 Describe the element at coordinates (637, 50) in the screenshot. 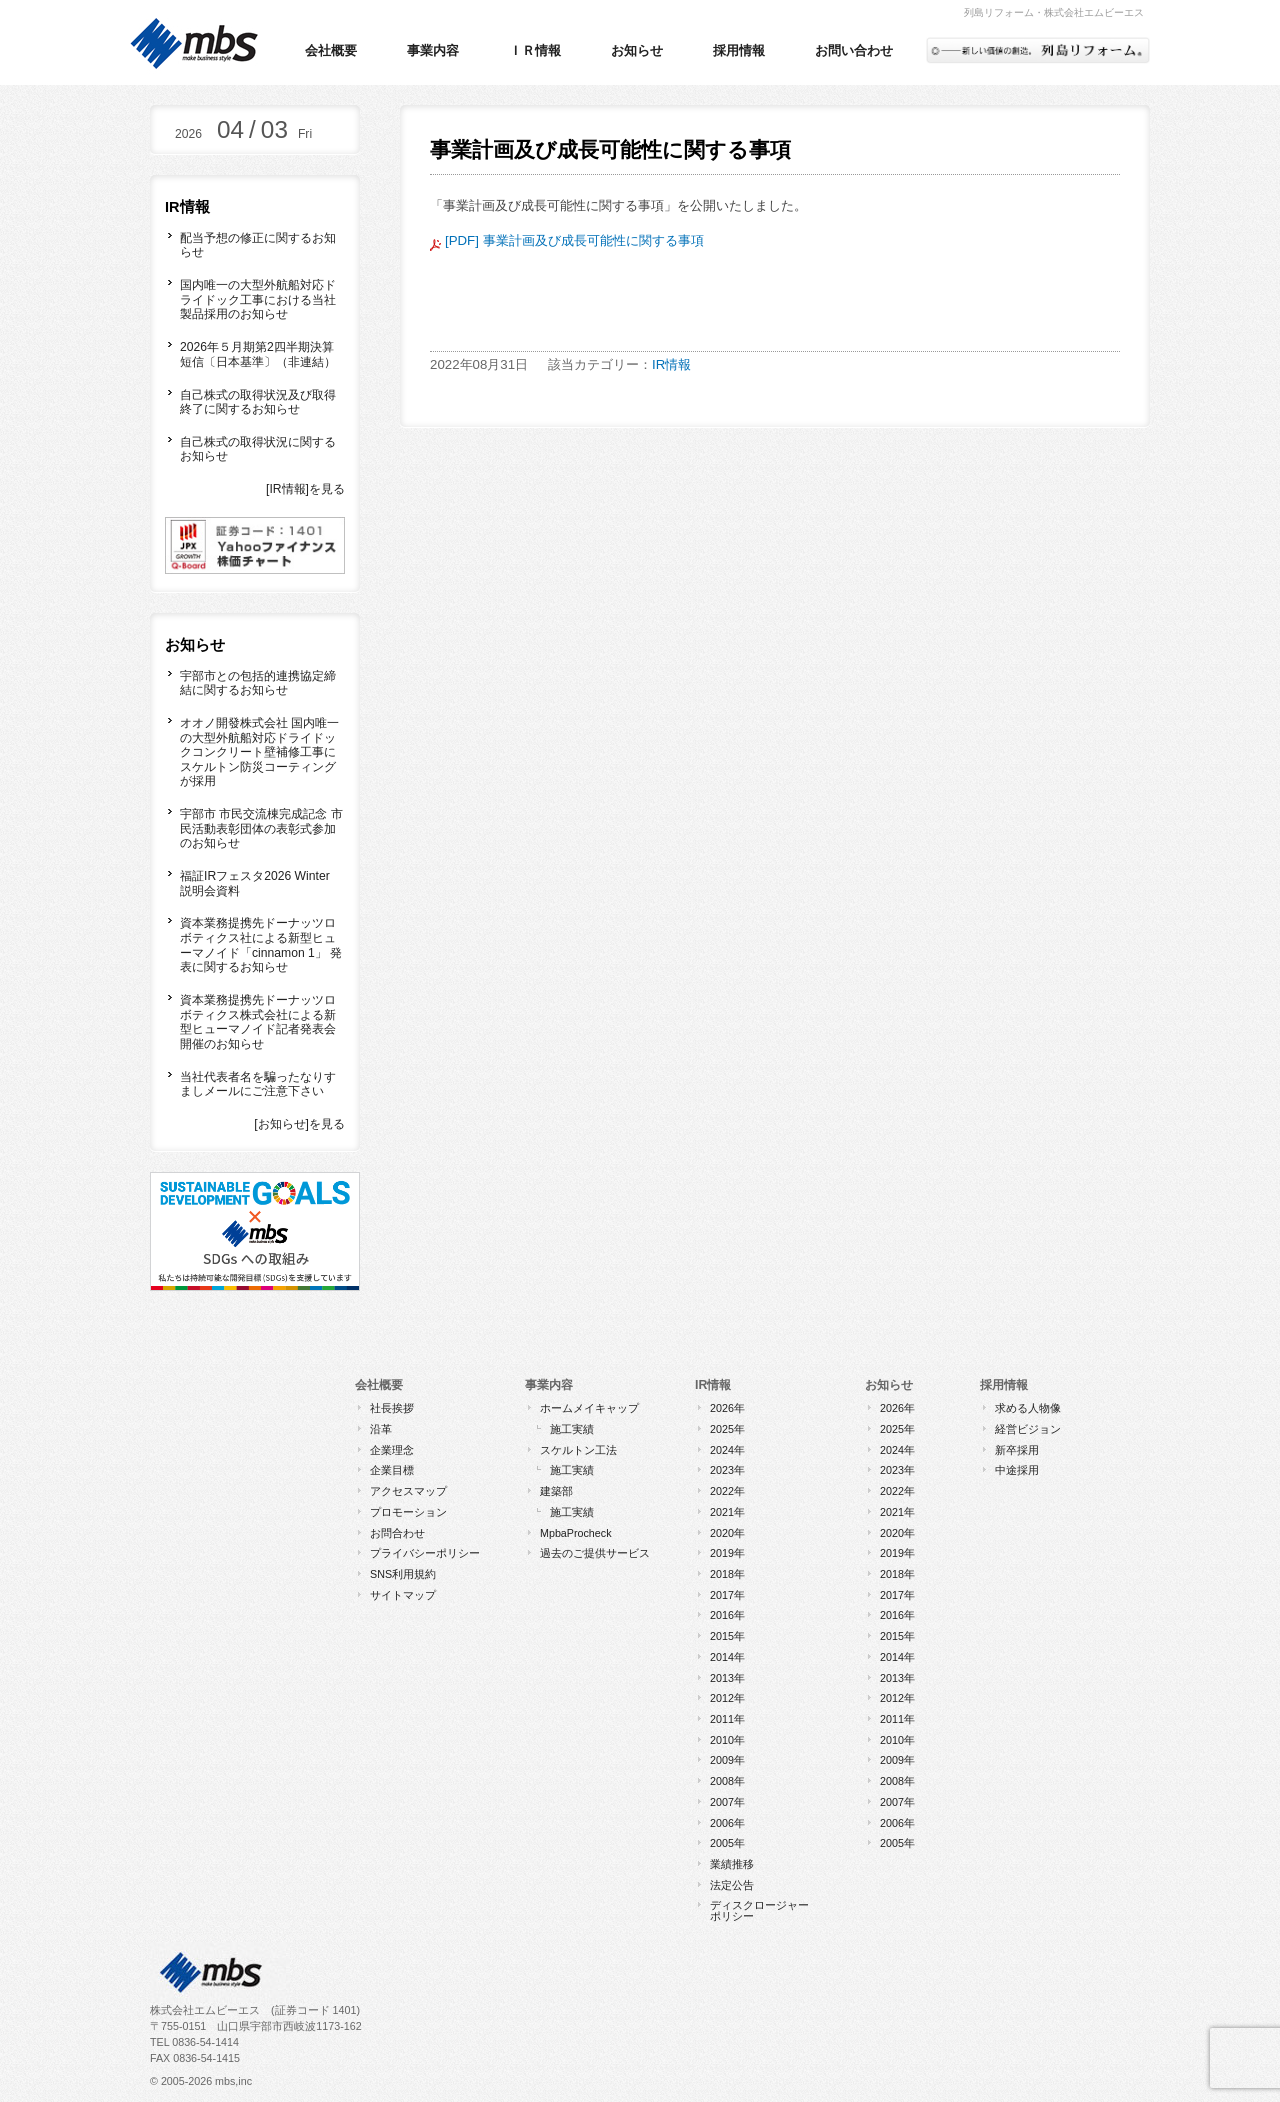

I see `お知らせ` at that location.